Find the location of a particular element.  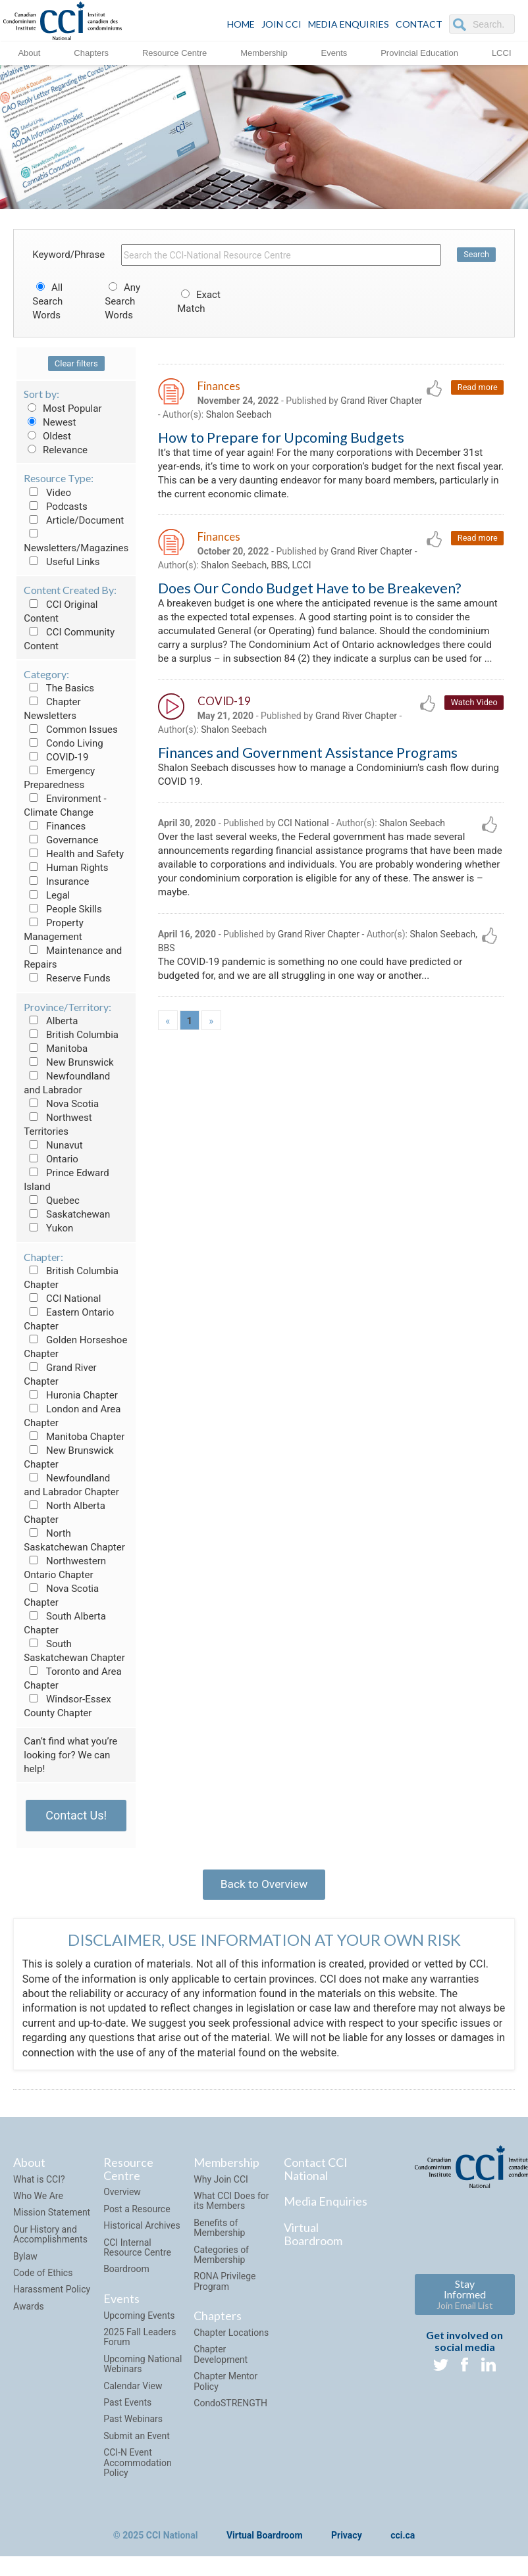

Overview is located at coordinates (122, 2196).